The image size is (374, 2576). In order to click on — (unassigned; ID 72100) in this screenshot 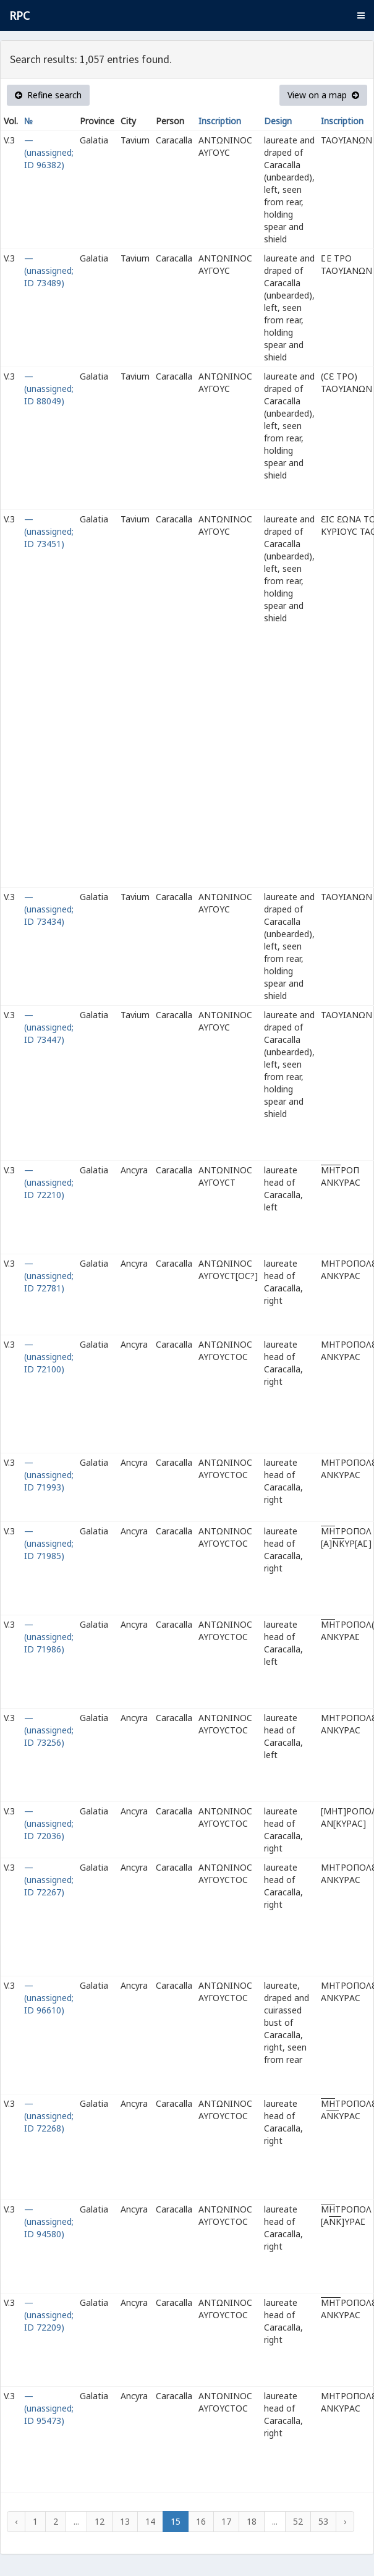, I will do `click(49, 1356)`.